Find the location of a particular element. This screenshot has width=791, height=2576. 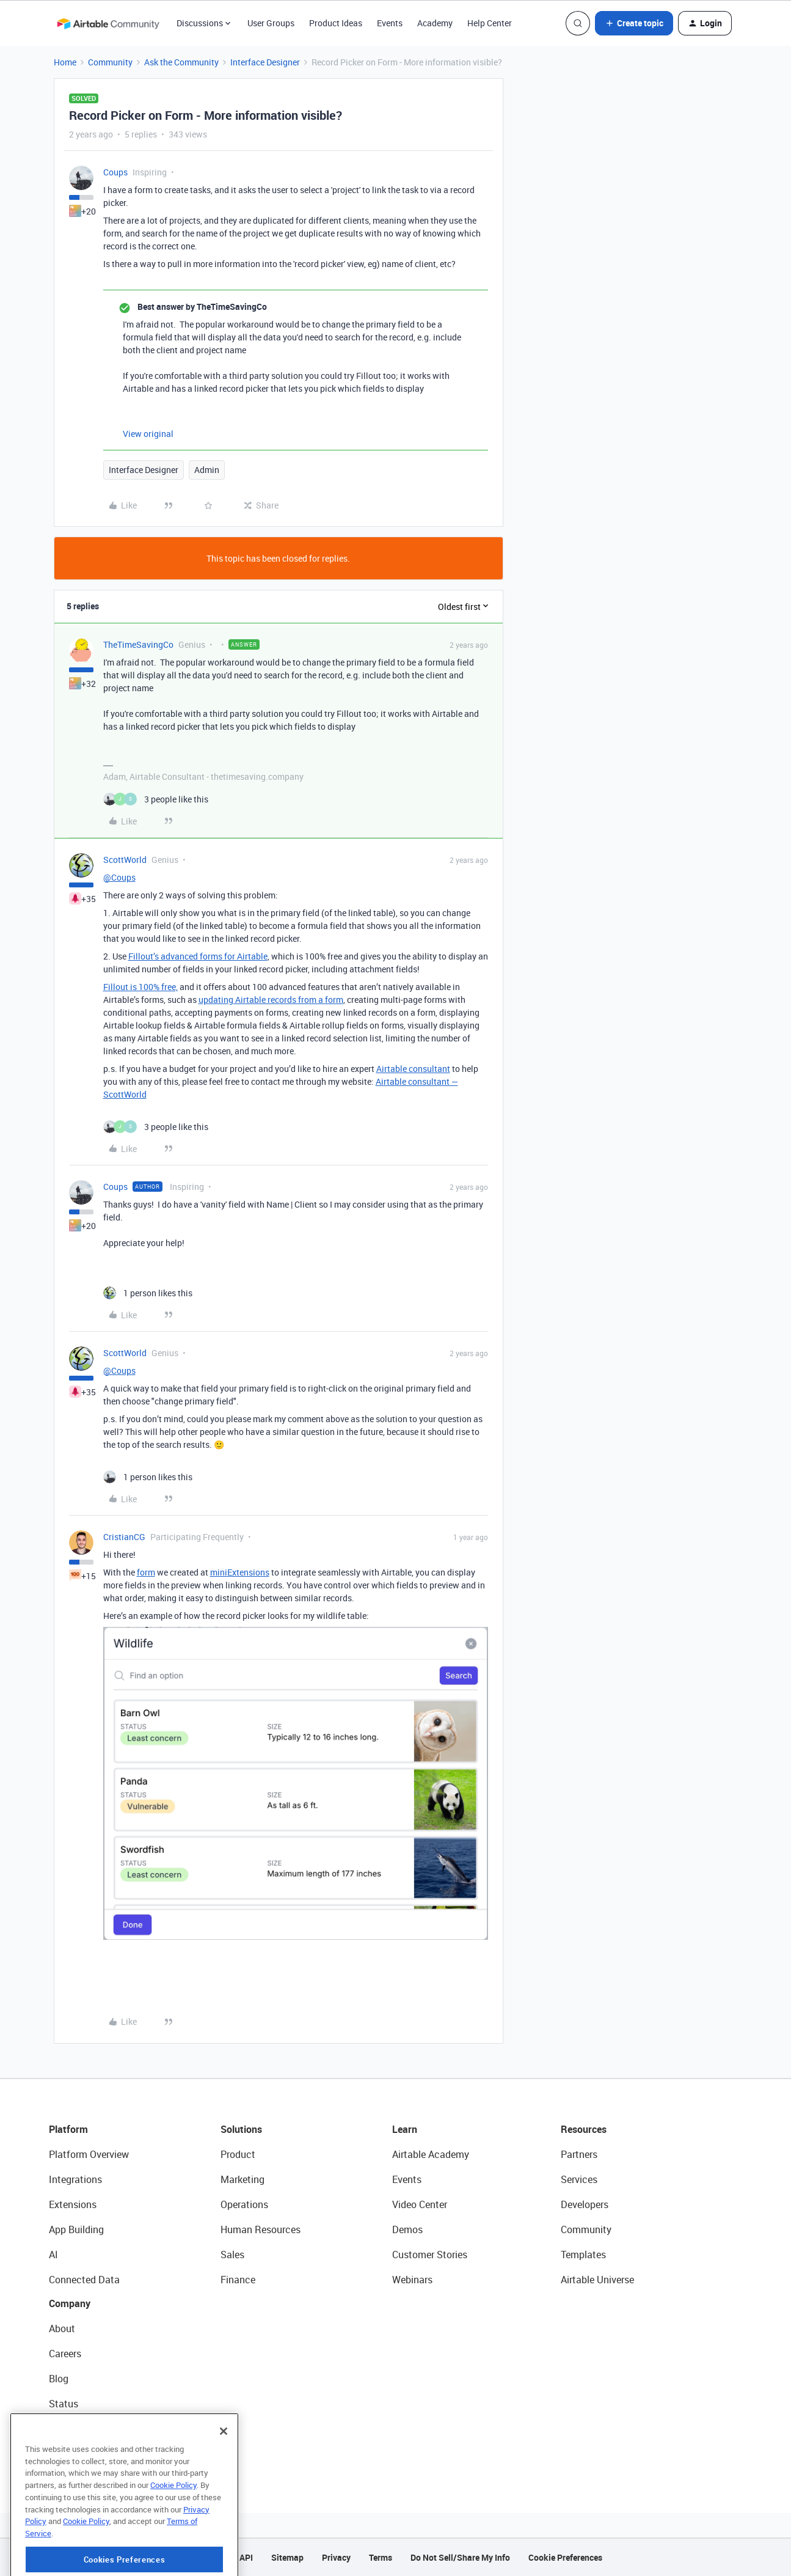

Terms is located at coordinates (380, 2557).